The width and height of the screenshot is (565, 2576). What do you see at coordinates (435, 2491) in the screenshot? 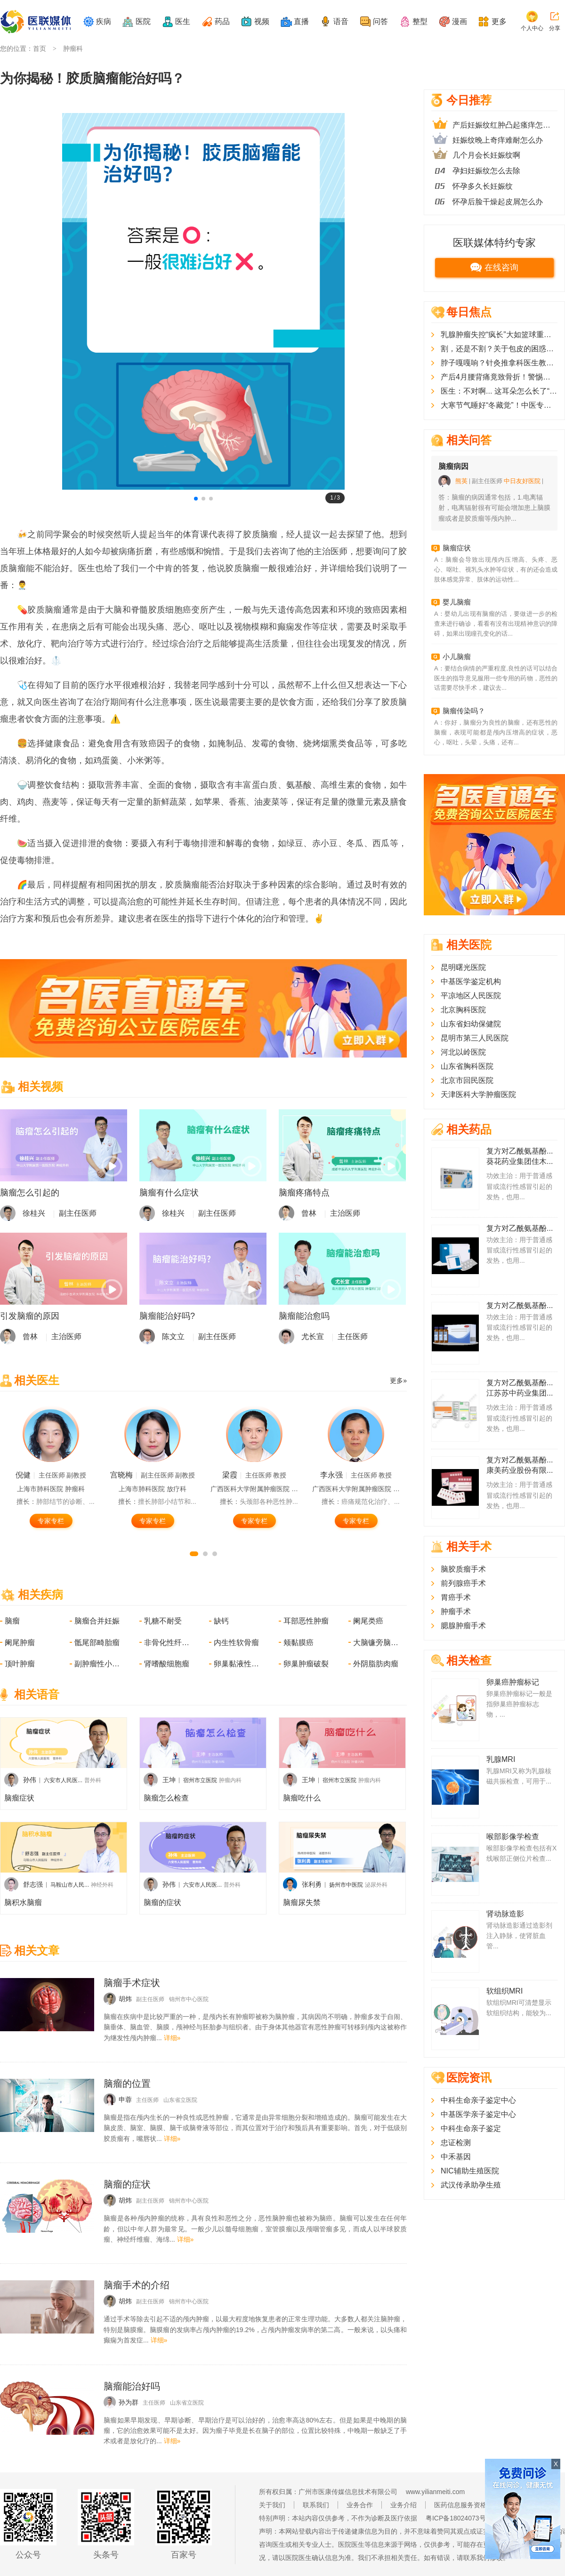
I see `www.yilianmeiti.com` at bounding box center [435, 2491].